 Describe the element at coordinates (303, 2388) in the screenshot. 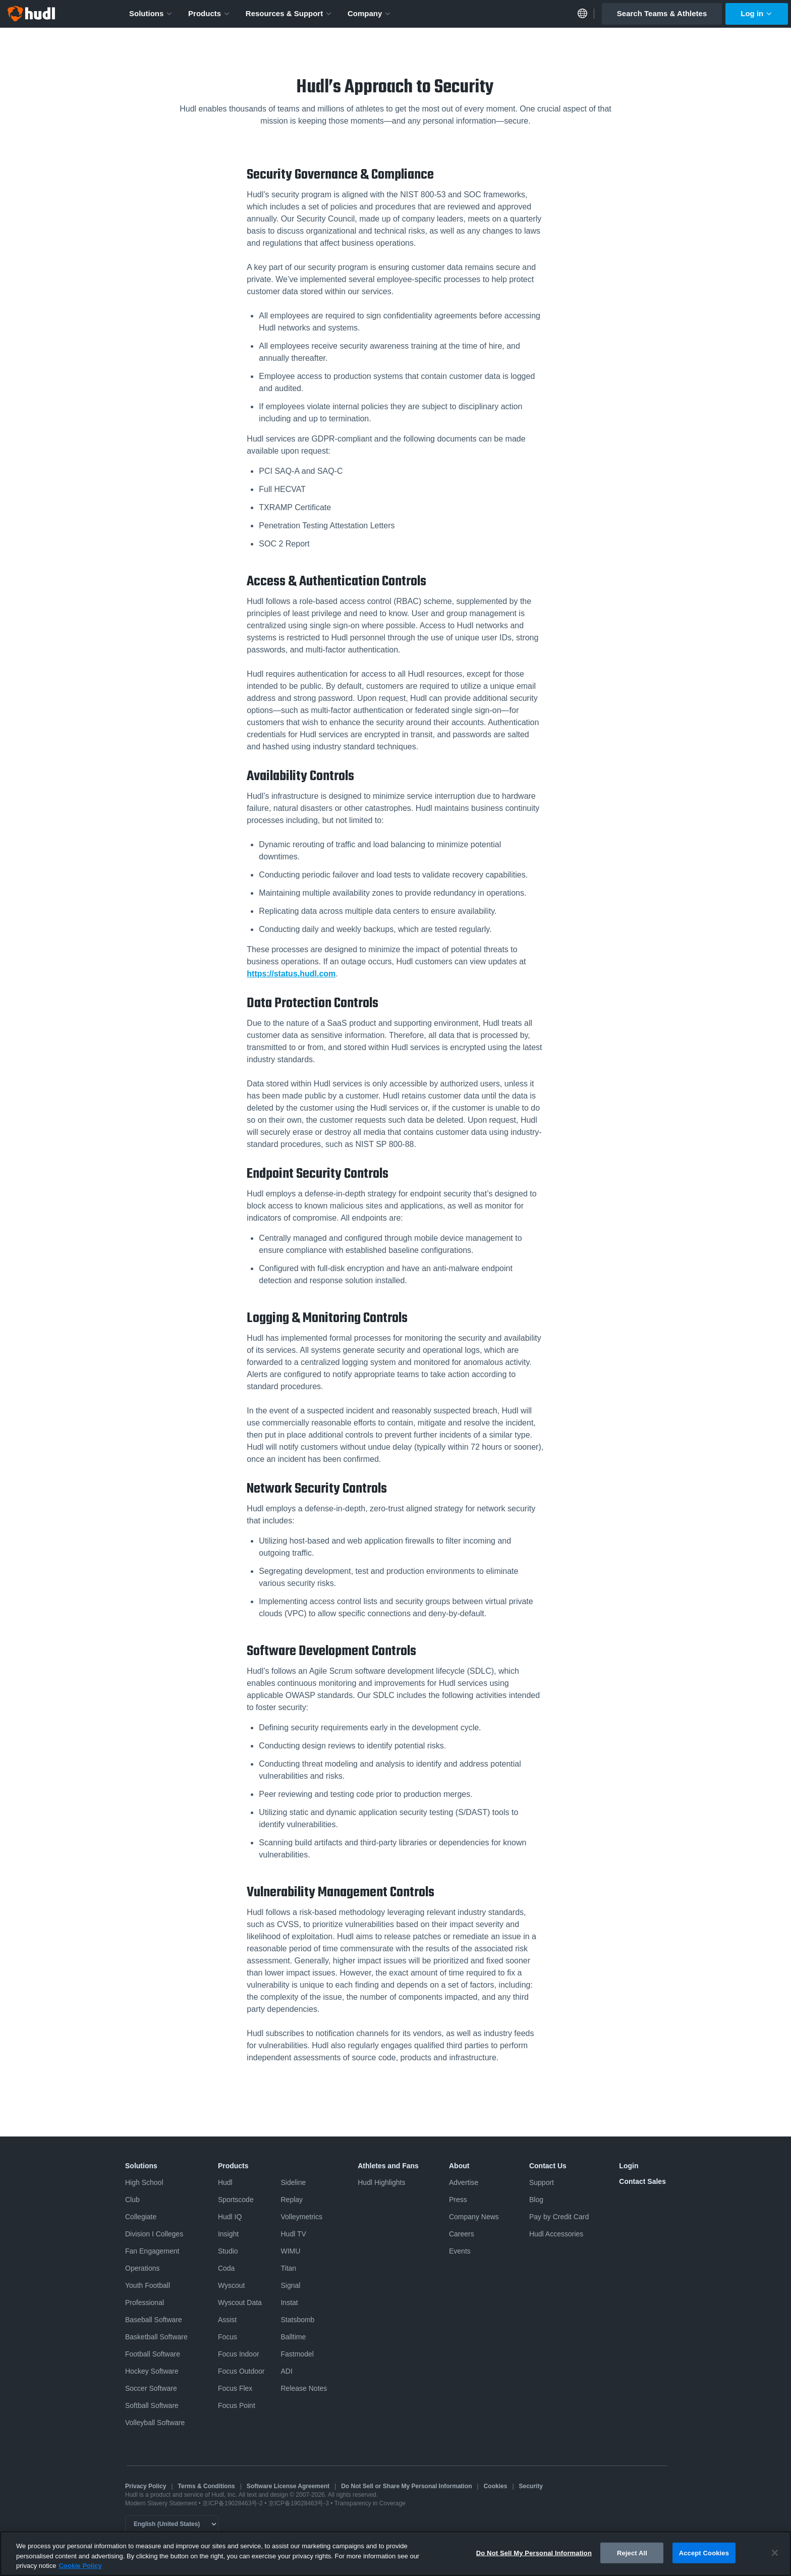

I see `Release Notes` at that location.